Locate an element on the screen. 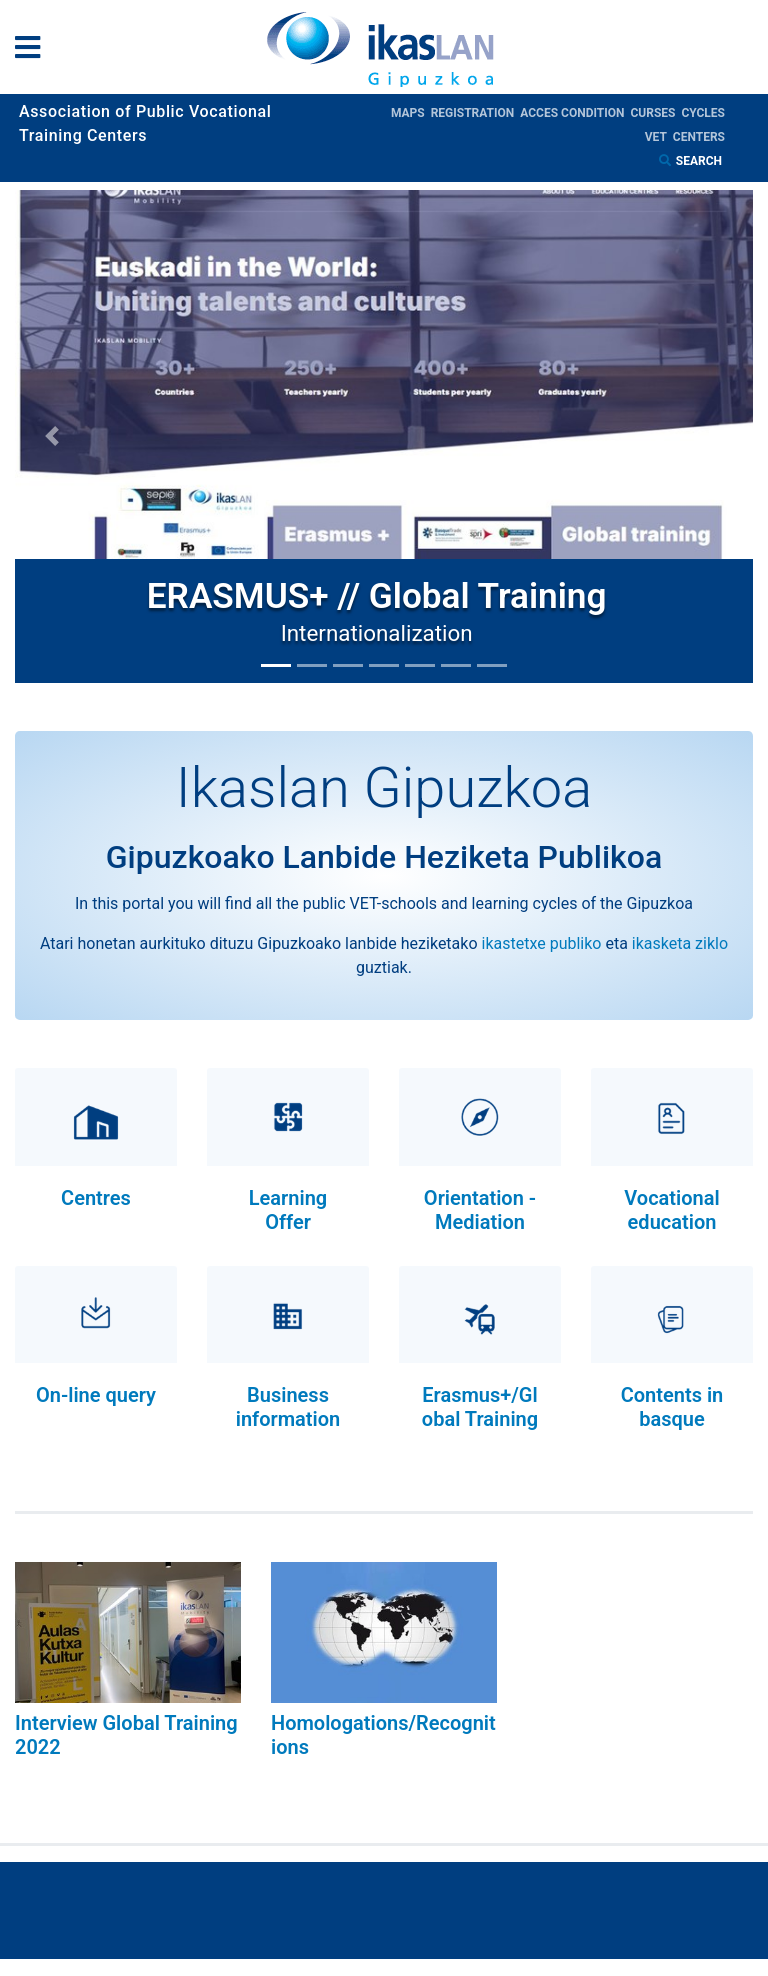 This screenshot has height=1976, width=768. Business information is located at coordinates (288, 1407).